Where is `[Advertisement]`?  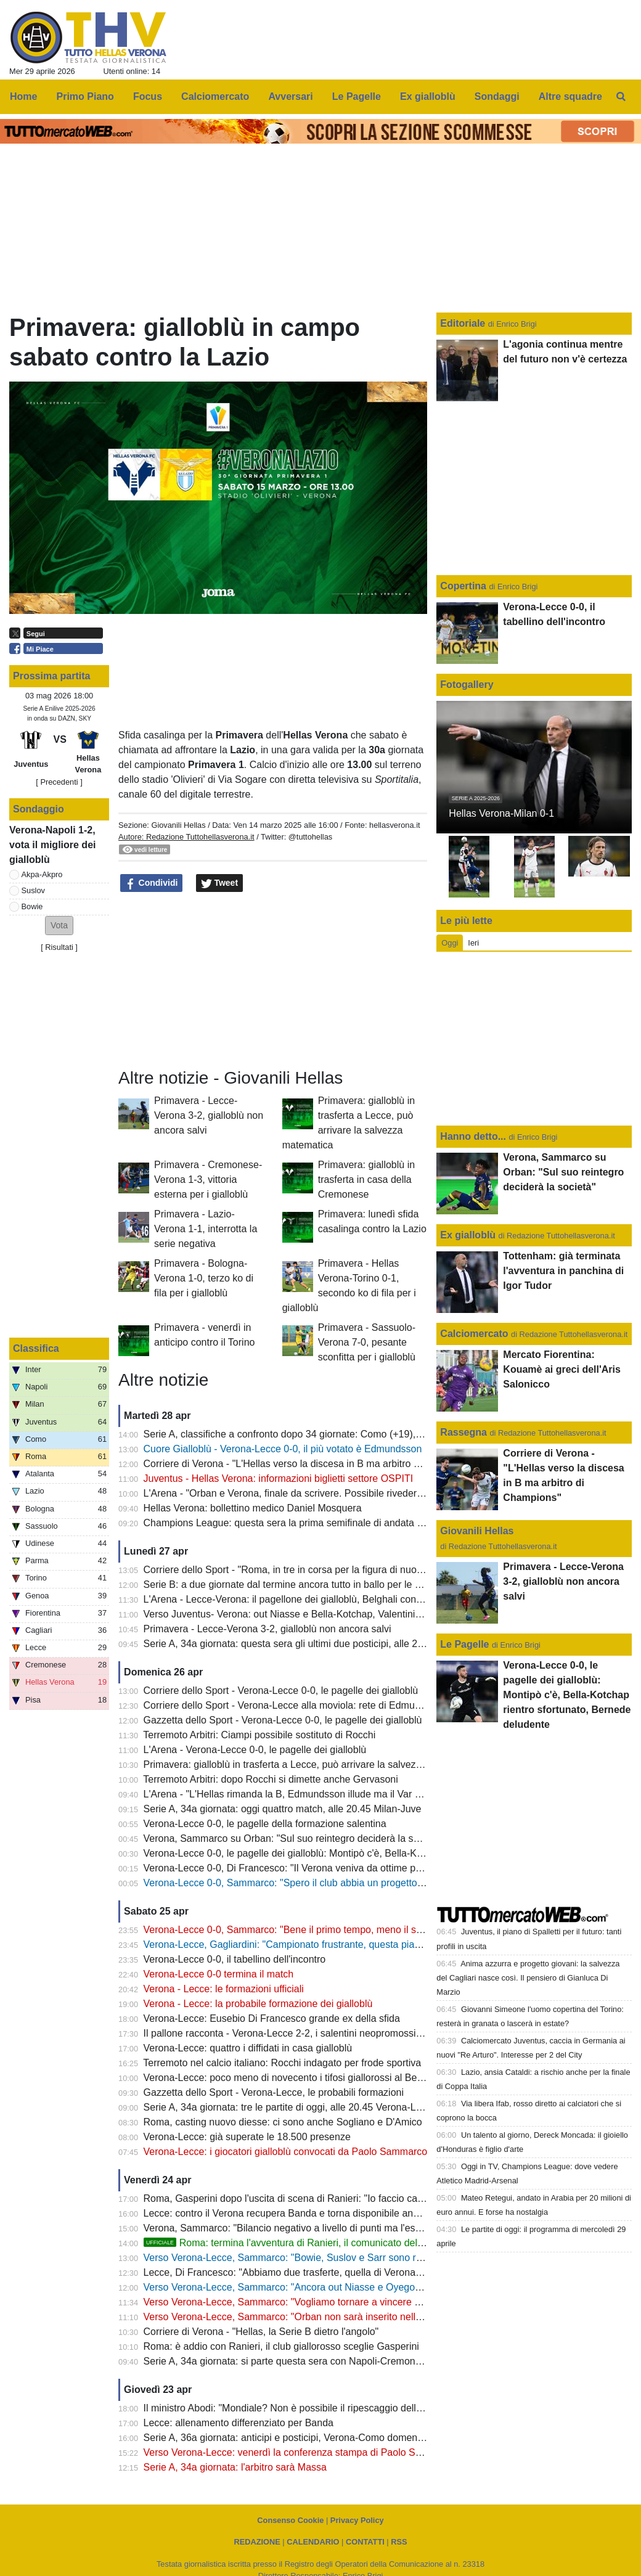 [Advertisement] is located at coordinates (273, 981).